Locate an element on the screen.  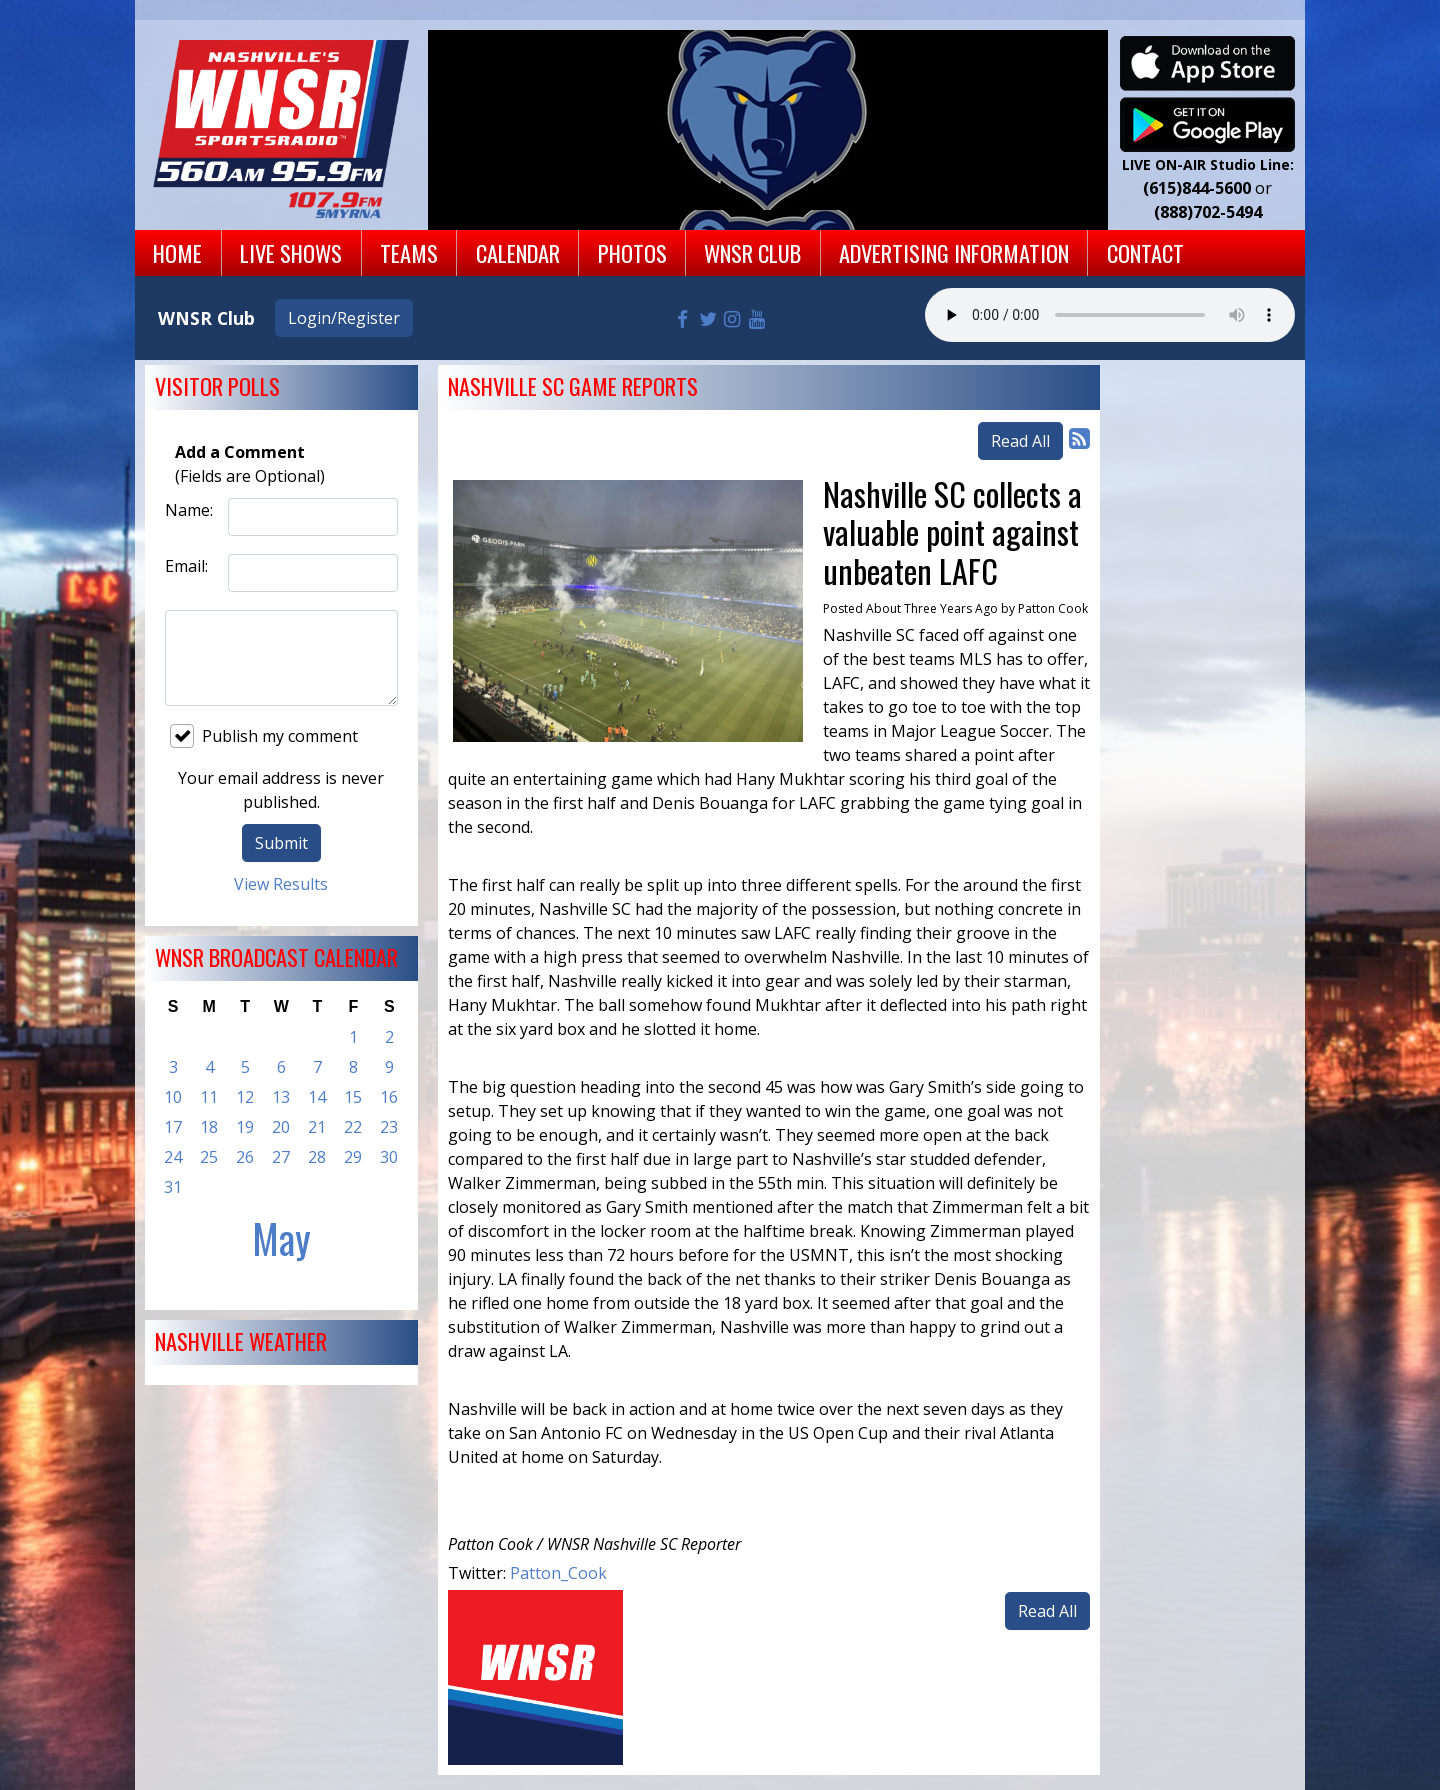
17 is located at coordinates (173, 1127).